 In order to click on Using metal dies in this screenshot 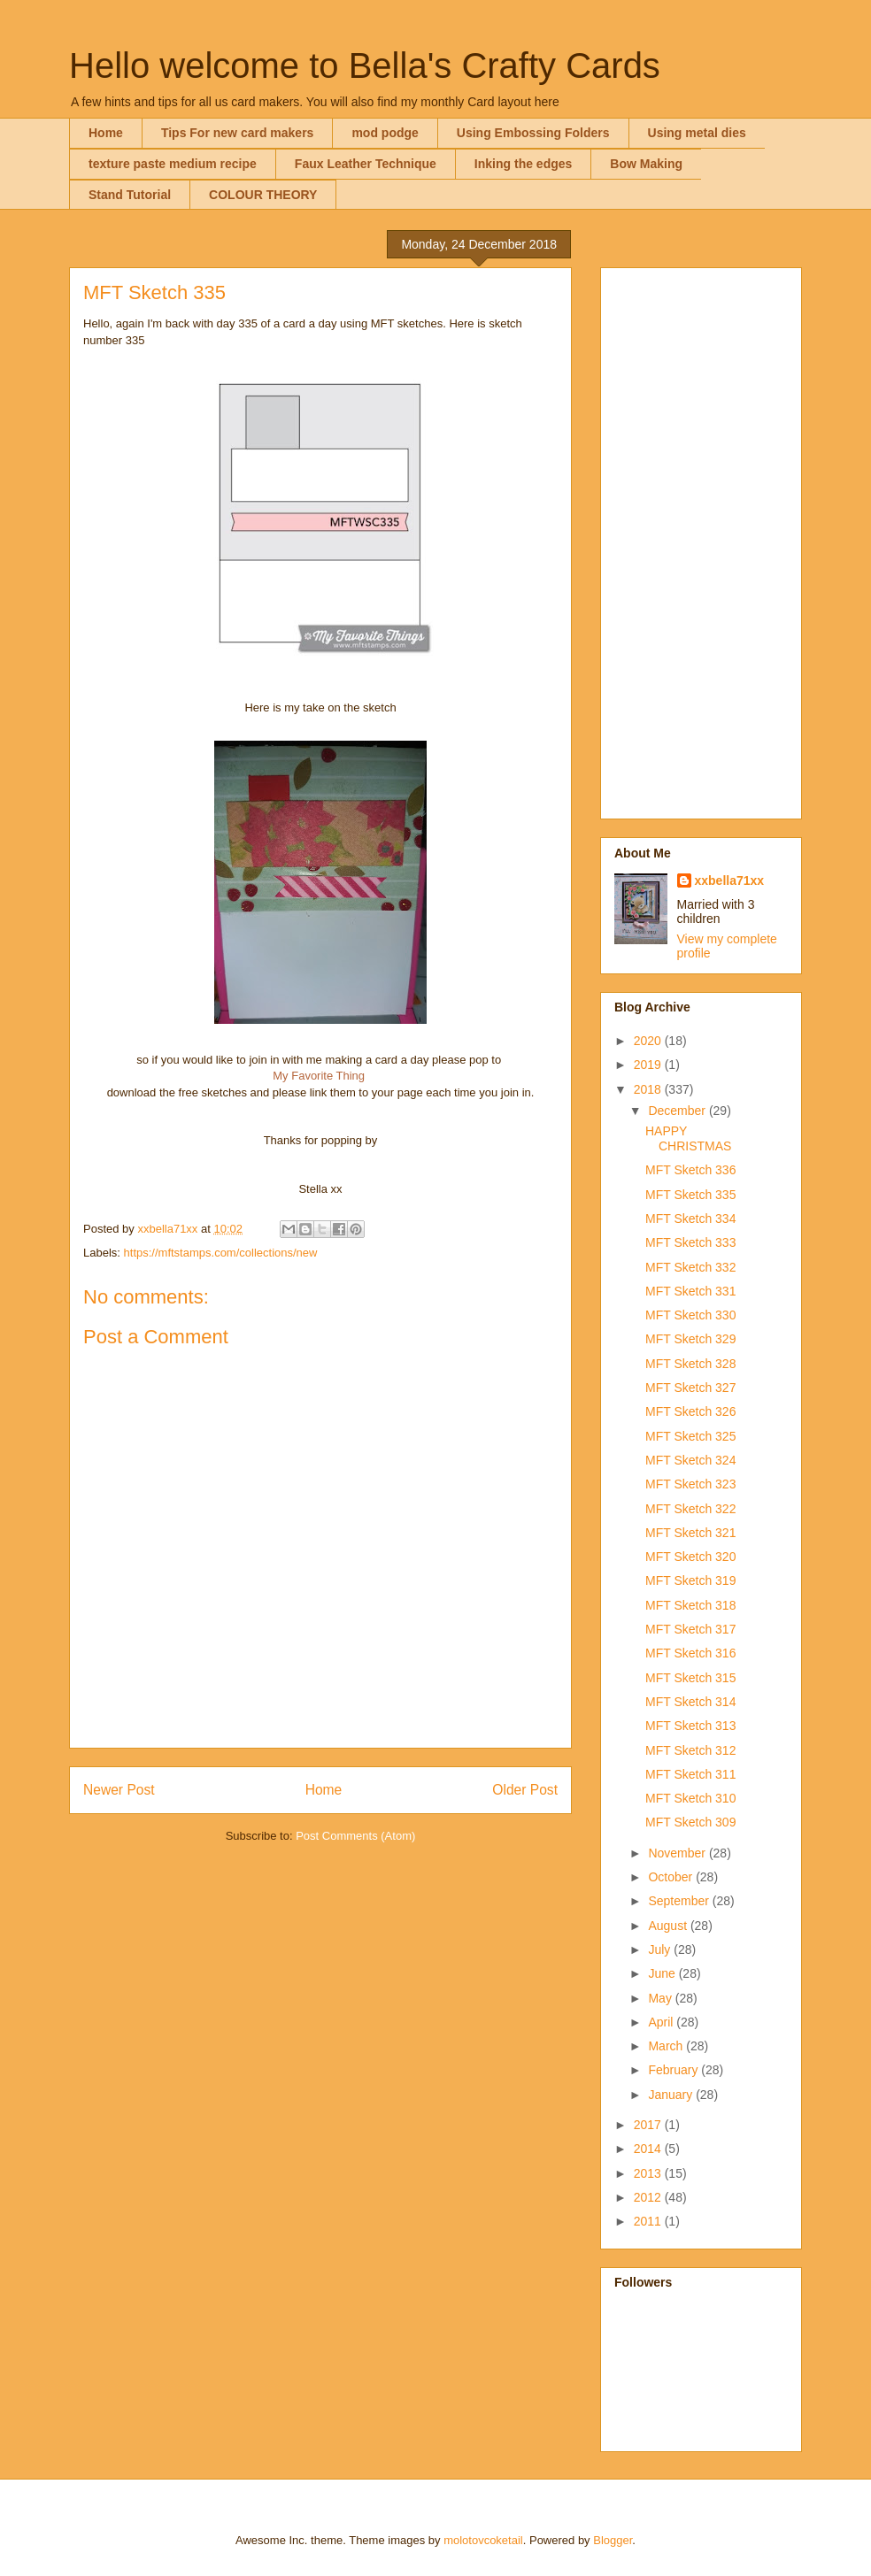, I will do `click(697, 133)`.